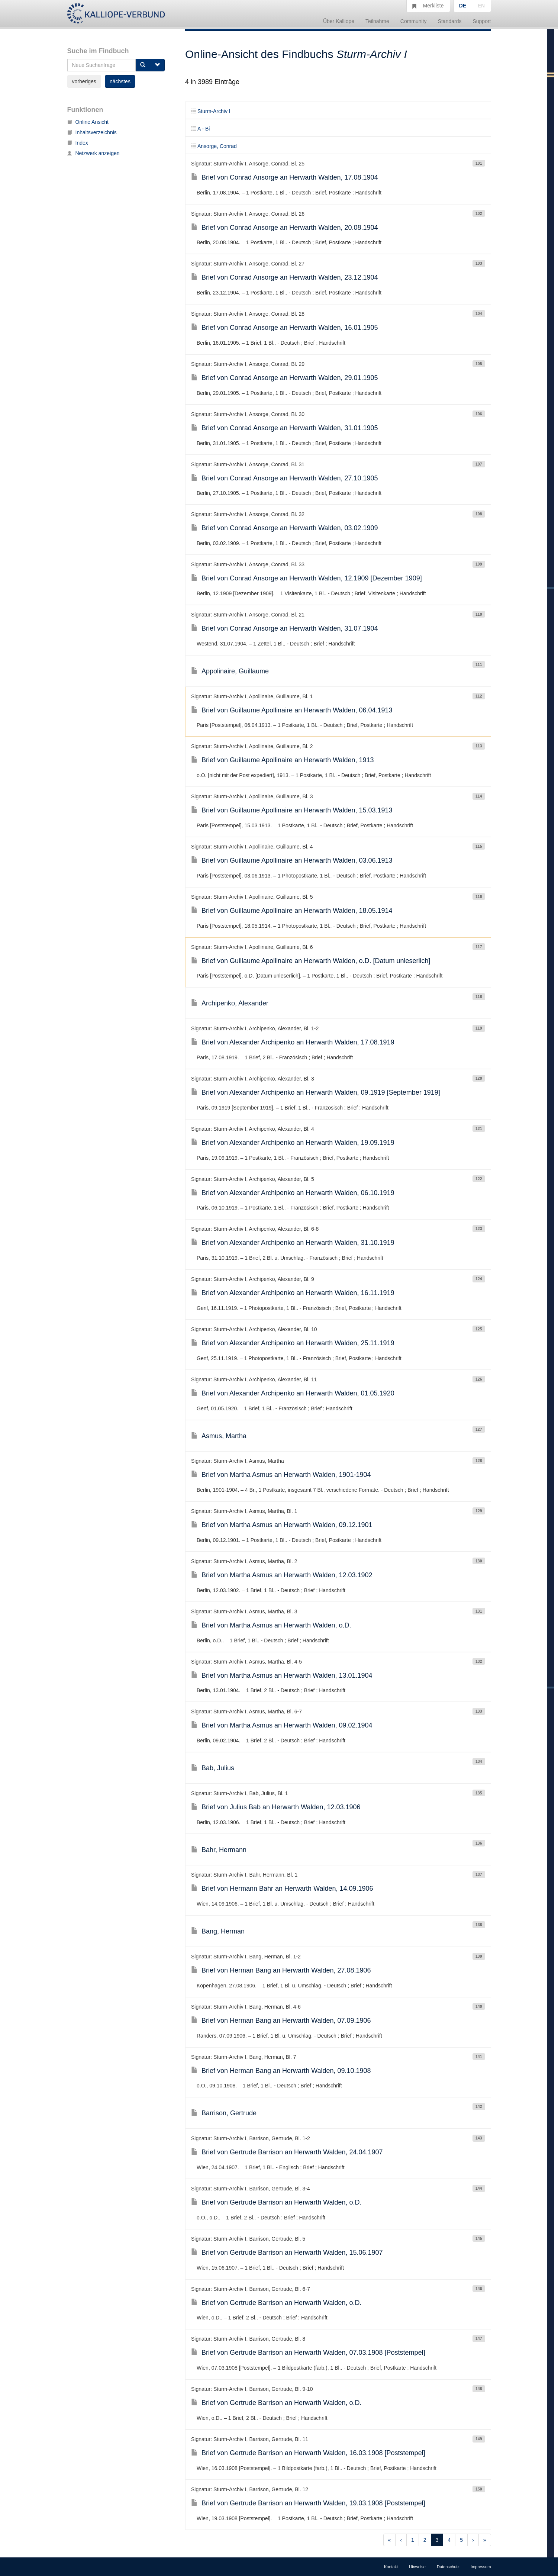 The image size is (558, 2576). What do you see at coordinates (276, 1807) in the screenshot?
I see `Brief von Julius Bab an Herwarth Walden, 12.03.1906` at bounding box center [276, 1807].